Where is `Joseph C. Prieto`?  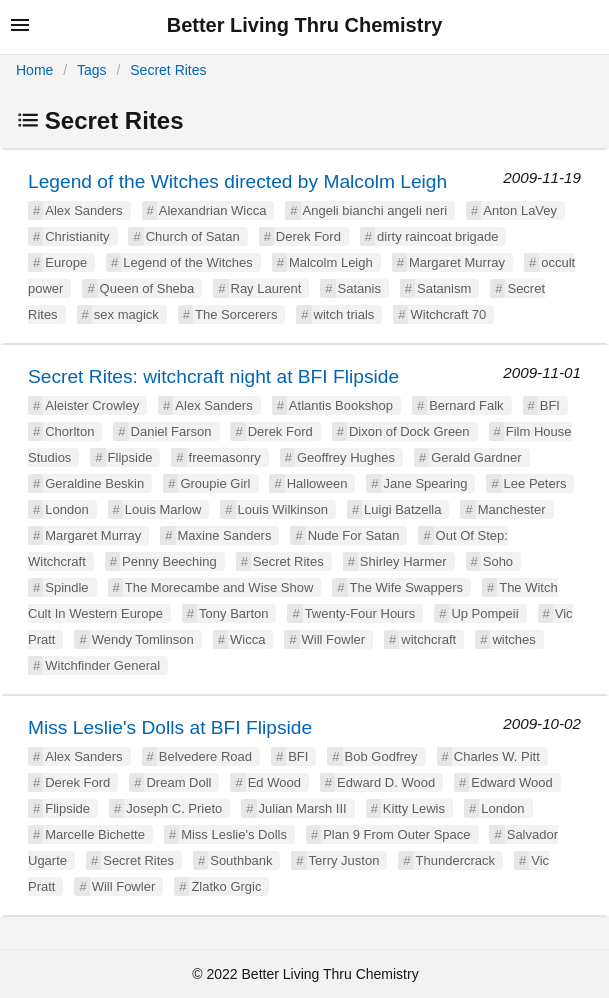 Joseph C. Prieto is located at coordinates (174, 808).